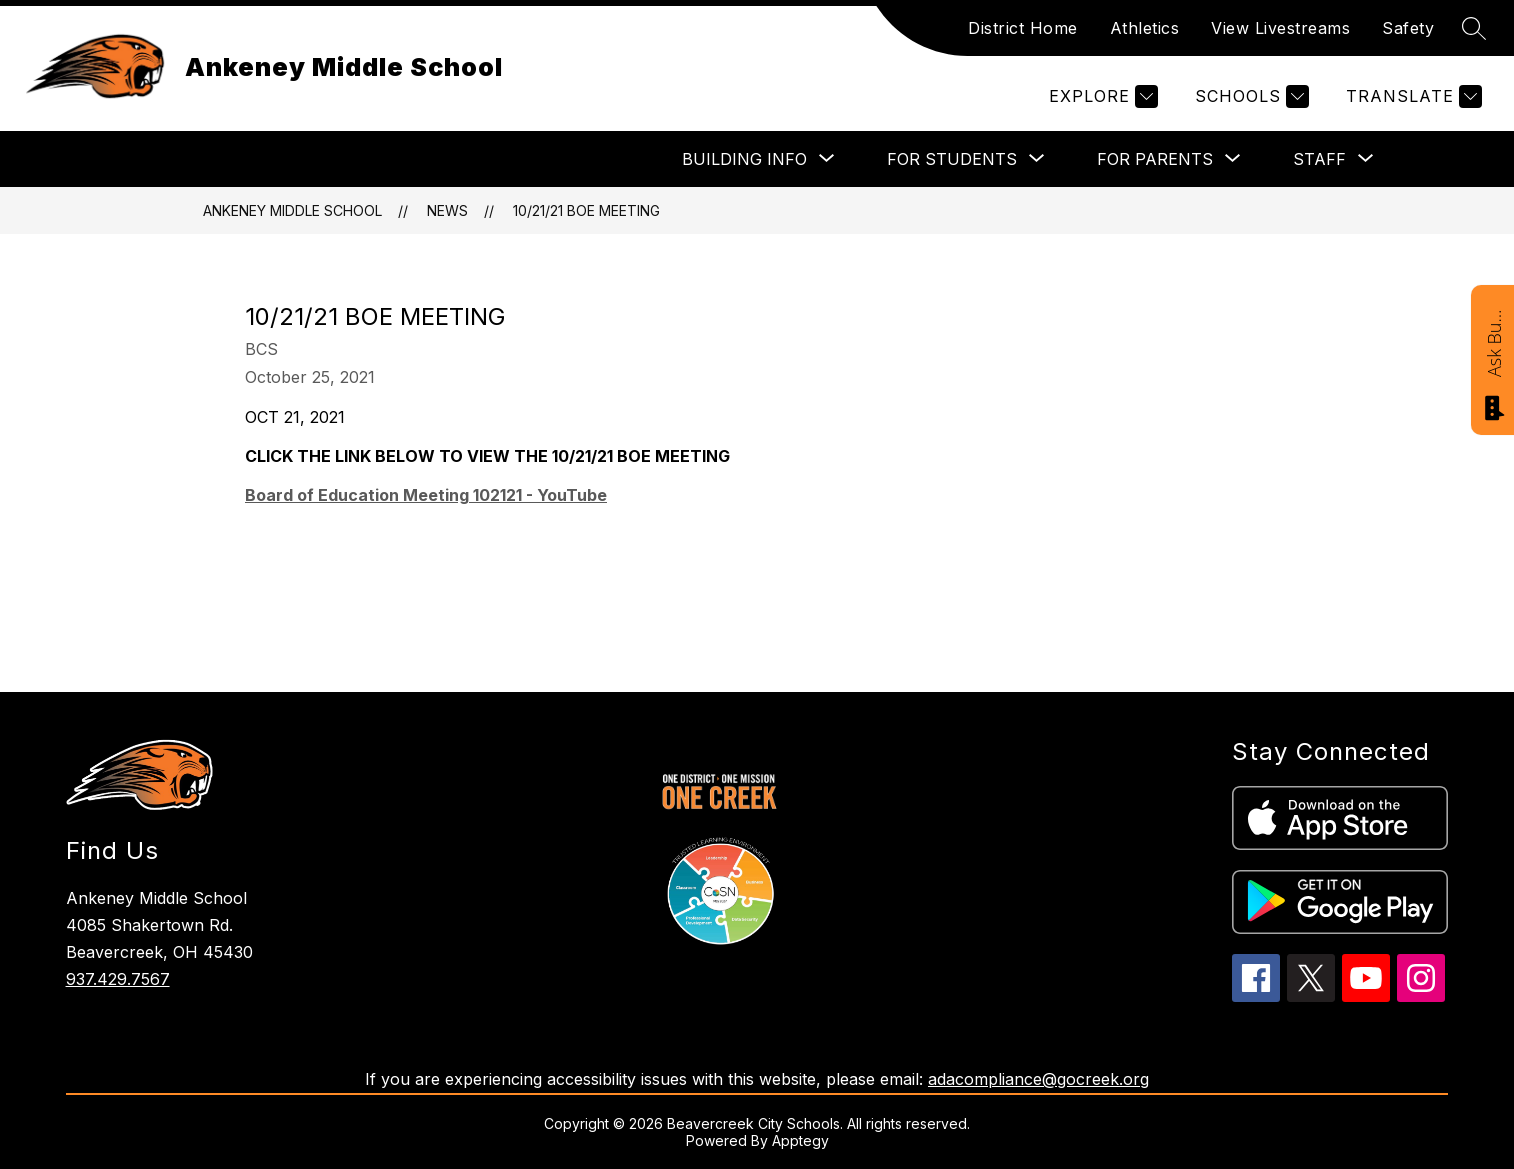  Describe the element at coordinates (586, 210) in the screenshot. I see `10/21/21 BOE MEETING` at that location.